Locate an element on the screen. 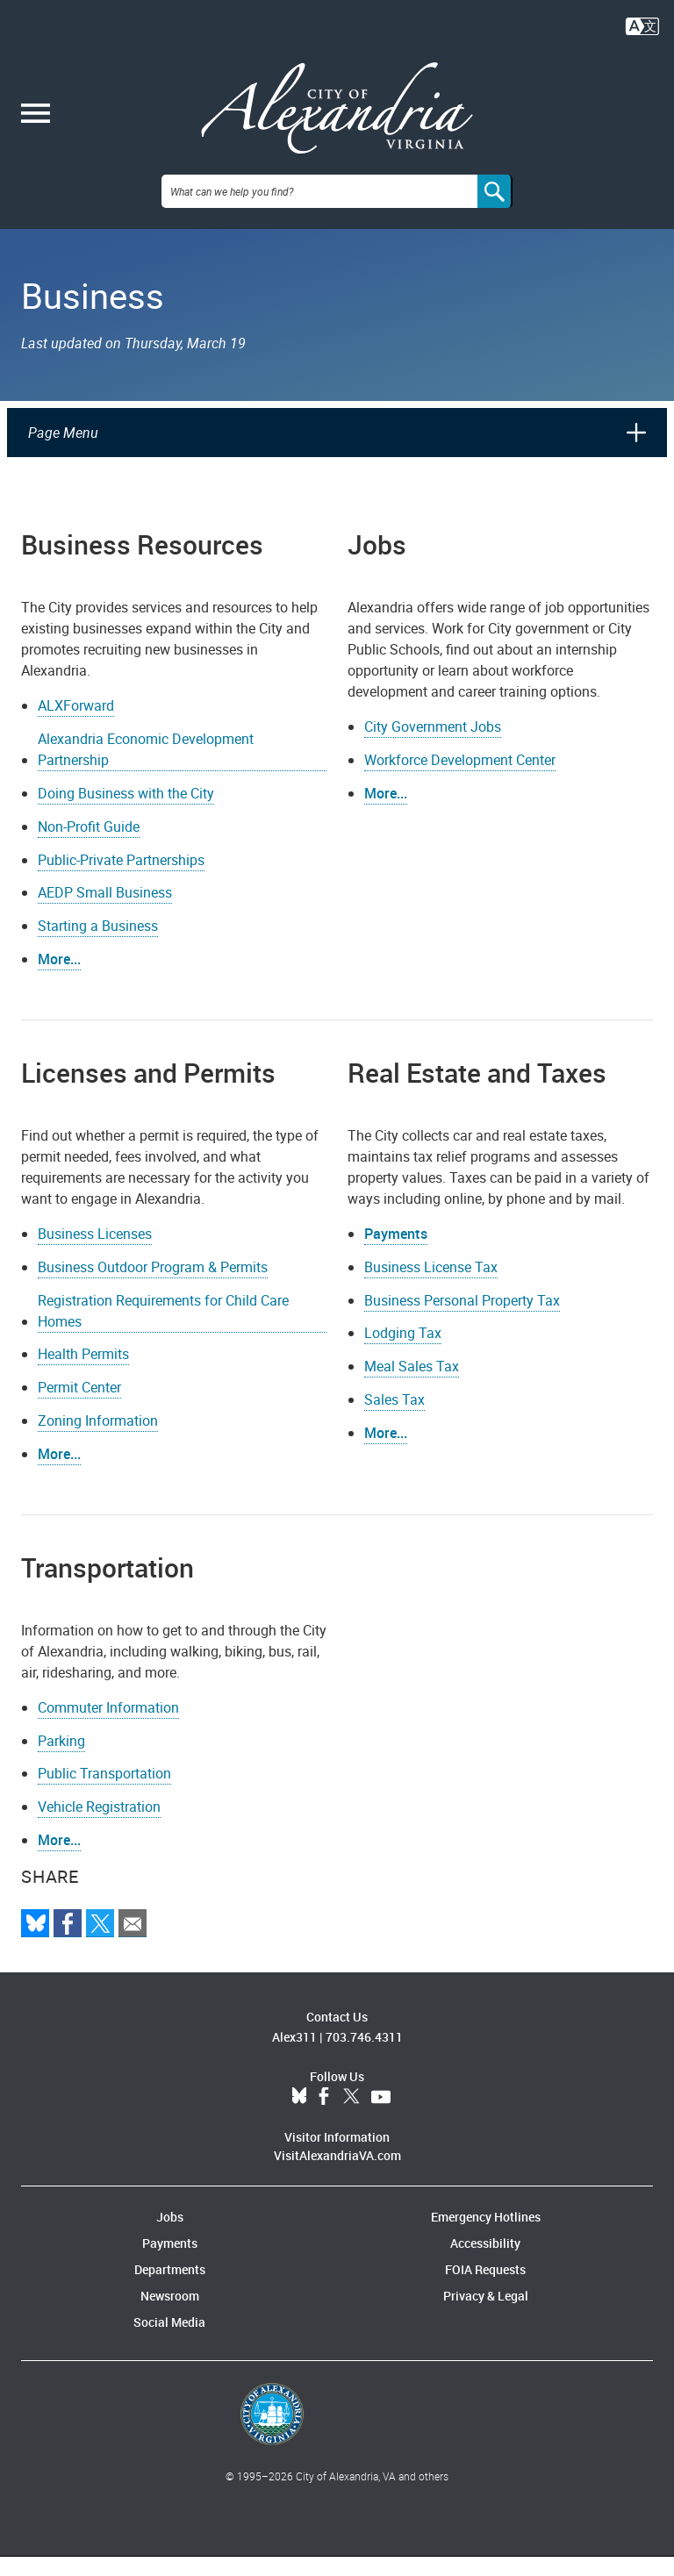 The width and height of the screenshot is (674, 2576). Doing Business with the City is located at coordinates (126, 812).